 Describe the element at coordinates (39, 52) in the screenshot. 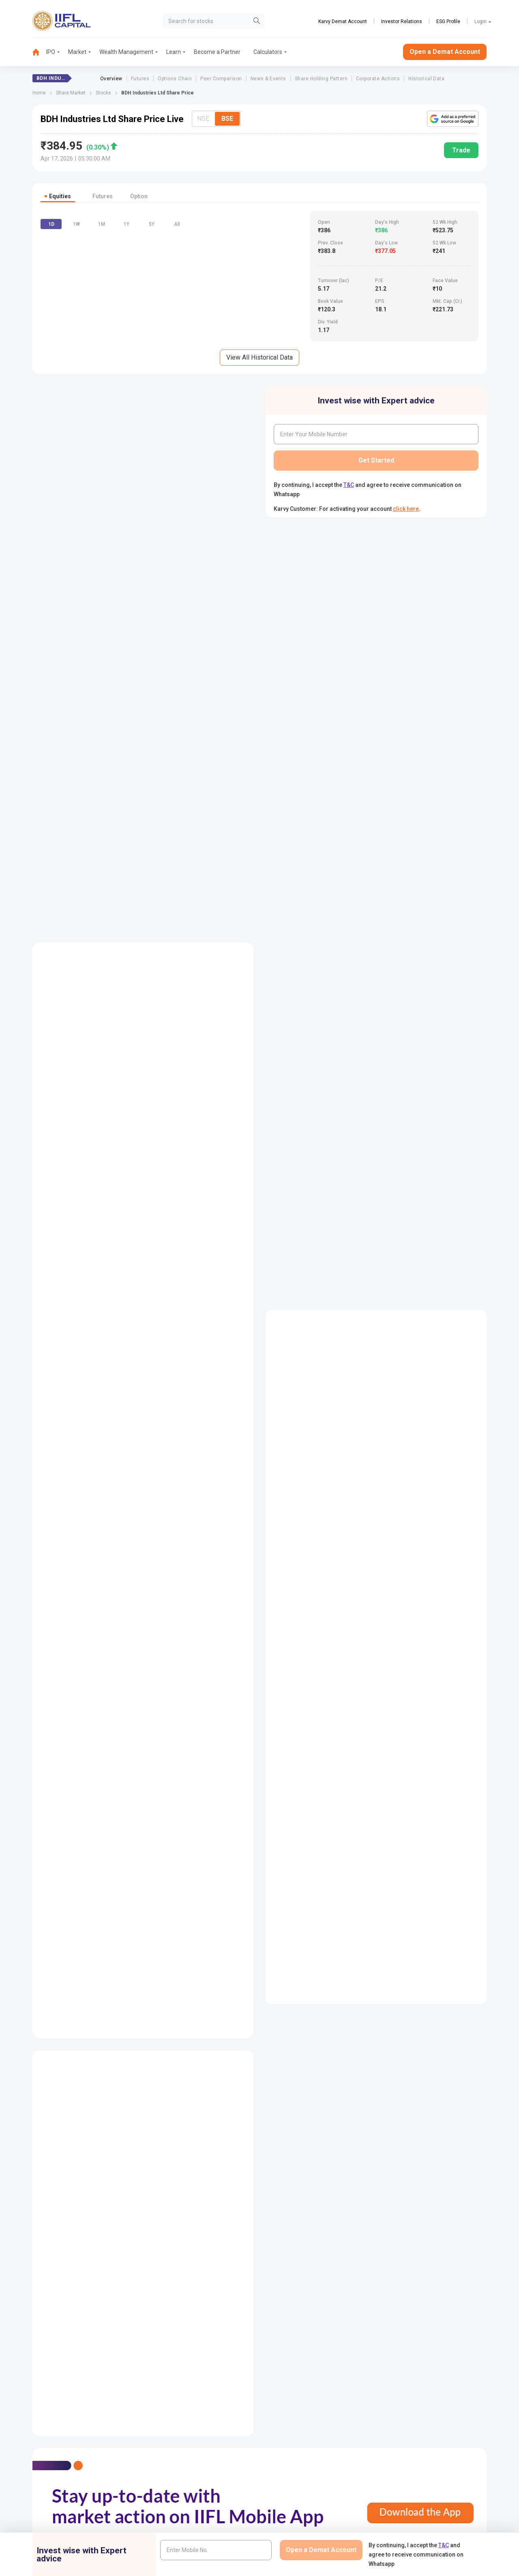

I see `[menuitem]` at that location.